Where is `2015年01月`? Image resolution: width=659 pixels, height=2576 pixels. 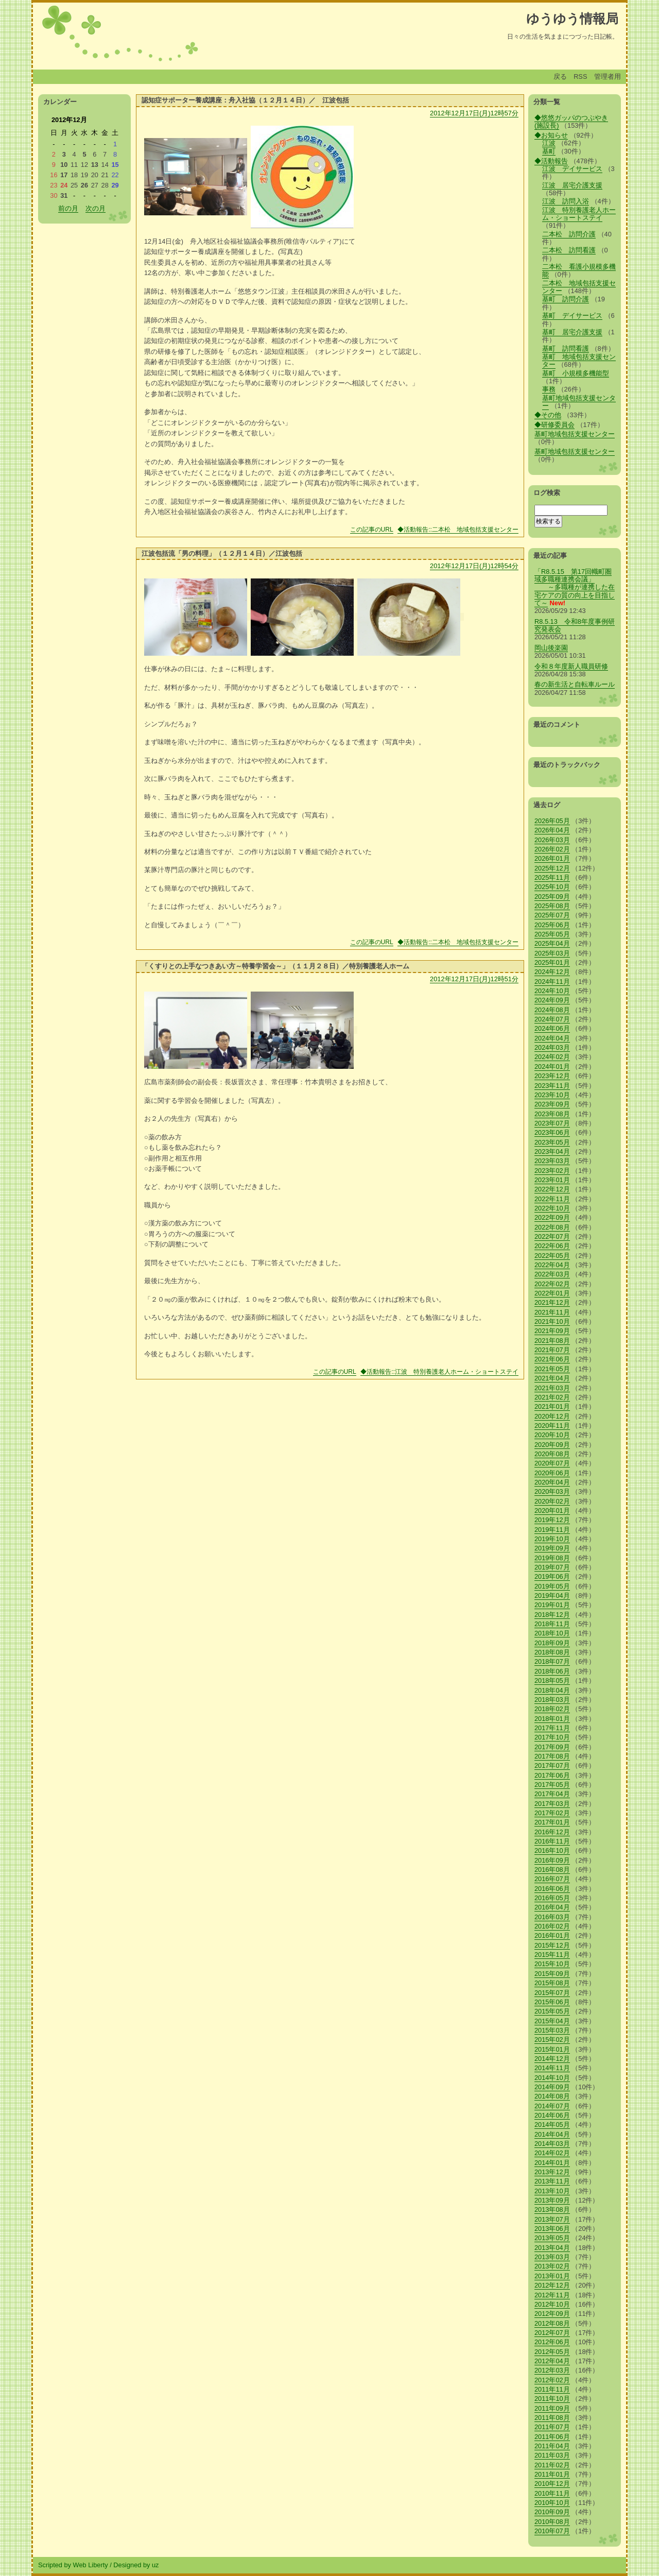 2015年01月 is located at coordinates (552, 2049).